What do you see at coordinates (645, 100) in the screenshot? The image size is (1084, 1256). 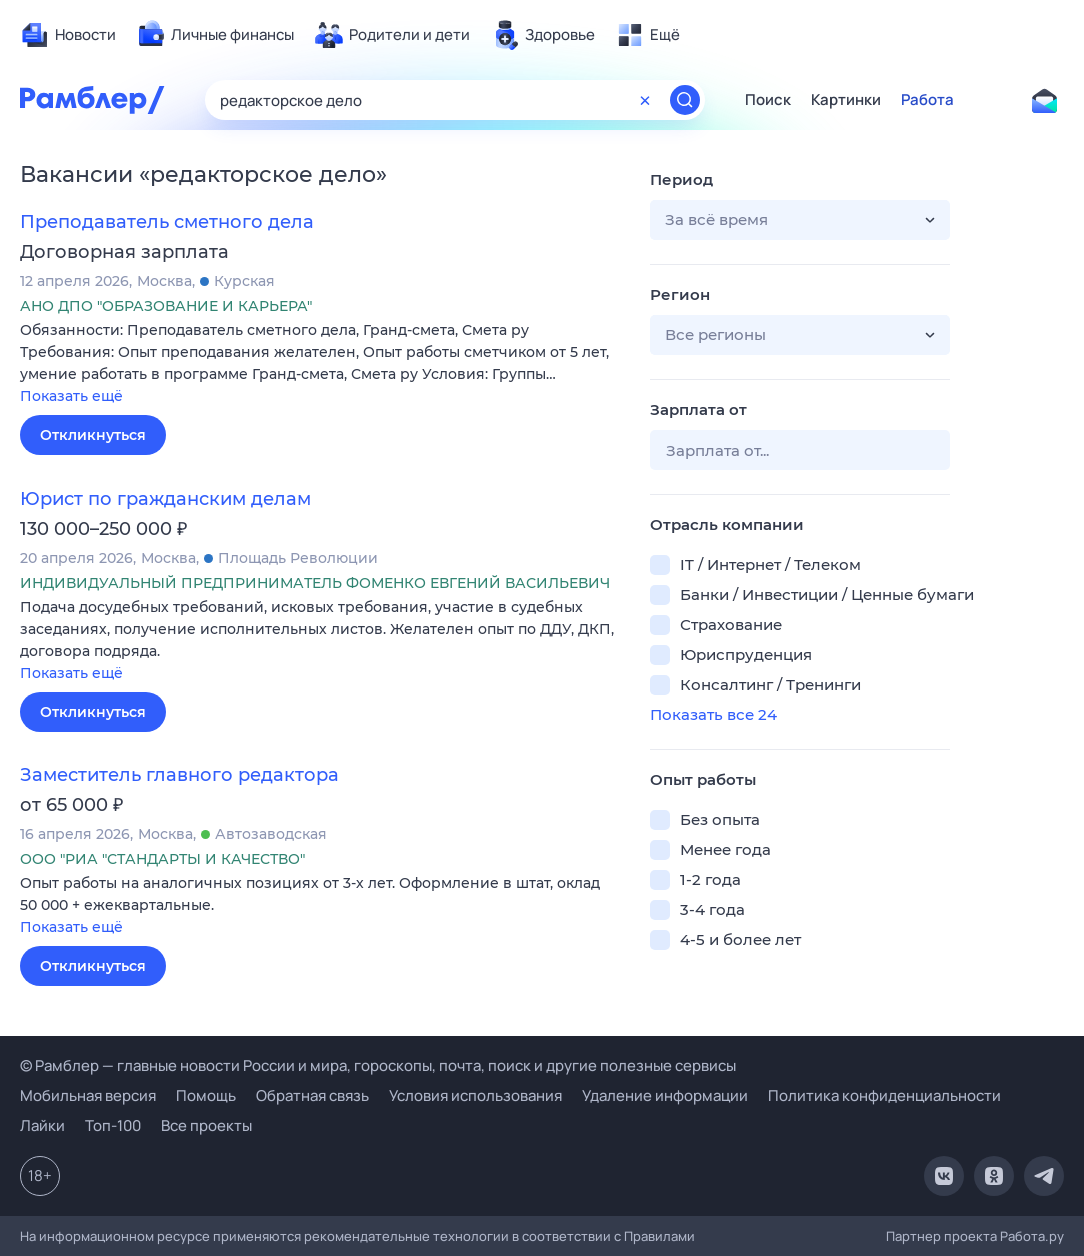 I see `[Очистить форму поиска]` at bounding box center [645, 100].